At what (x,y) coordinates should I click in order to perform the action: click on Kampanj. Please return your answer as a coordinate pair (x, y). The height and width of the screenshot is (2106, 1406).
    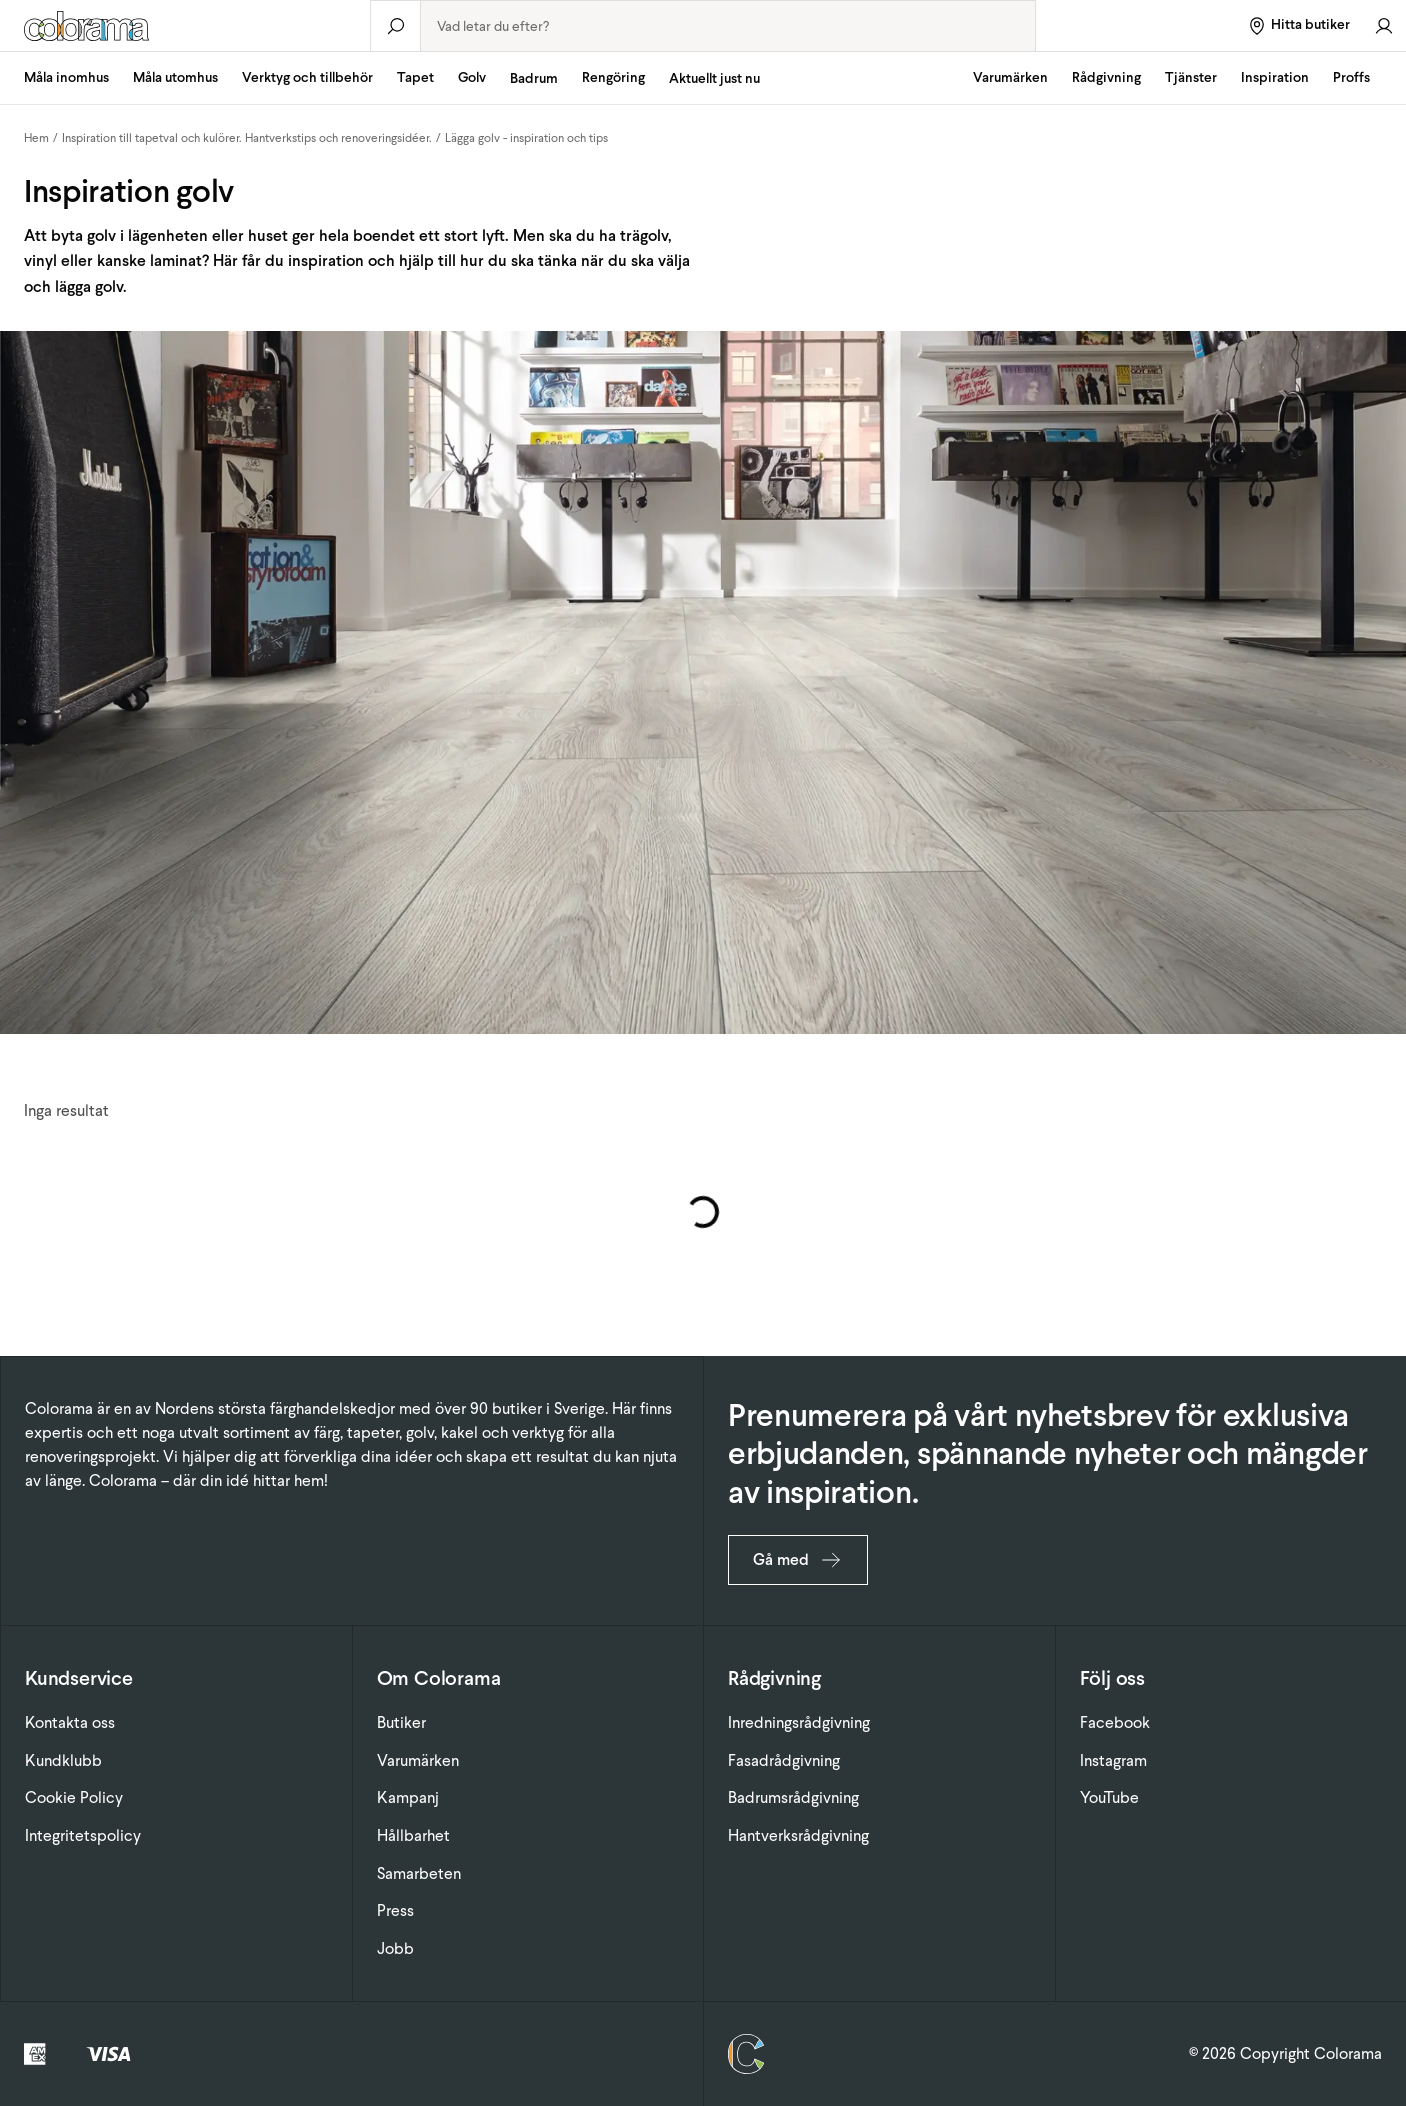
    Looking at the image, I should click on (408, 1797).